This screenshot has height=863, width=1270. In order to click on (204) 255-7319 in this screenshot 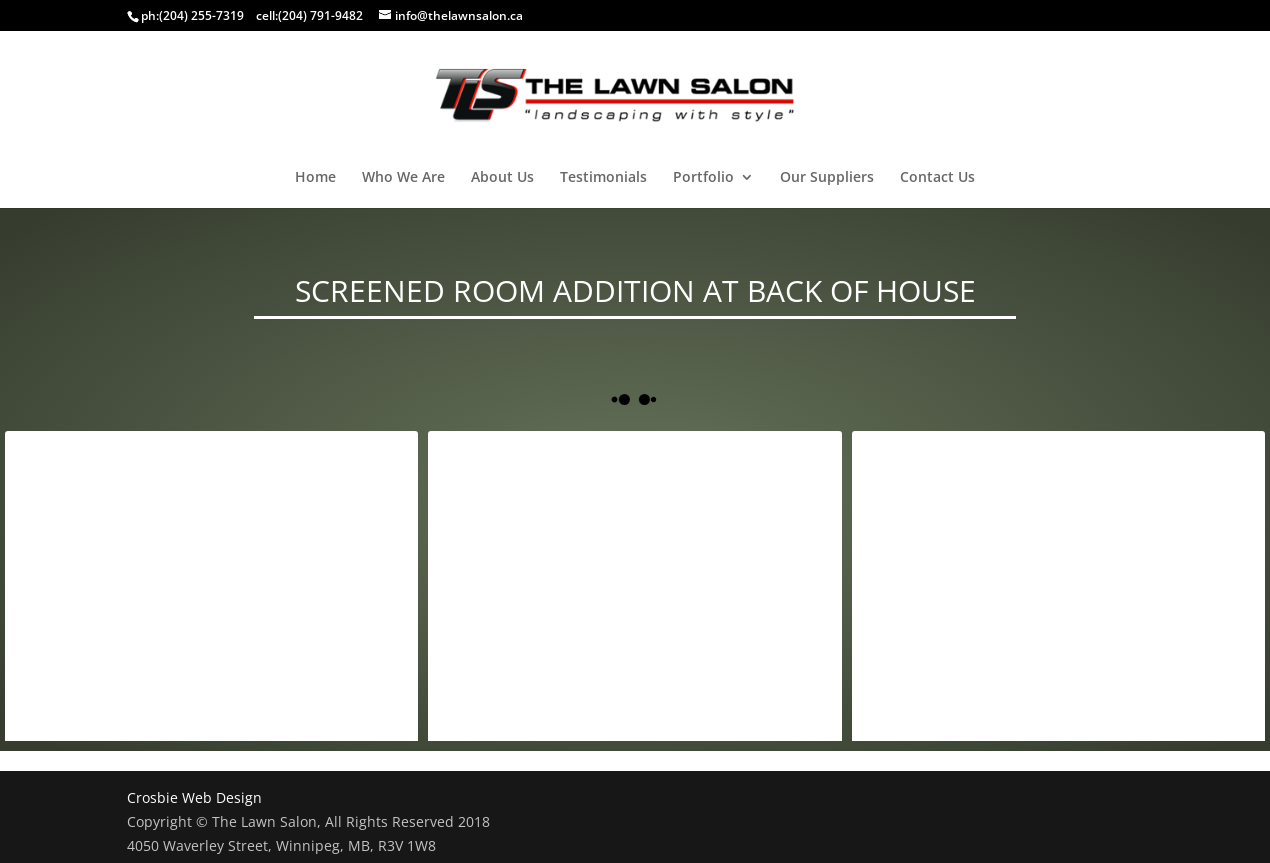, I will do `click(201, 15)`.